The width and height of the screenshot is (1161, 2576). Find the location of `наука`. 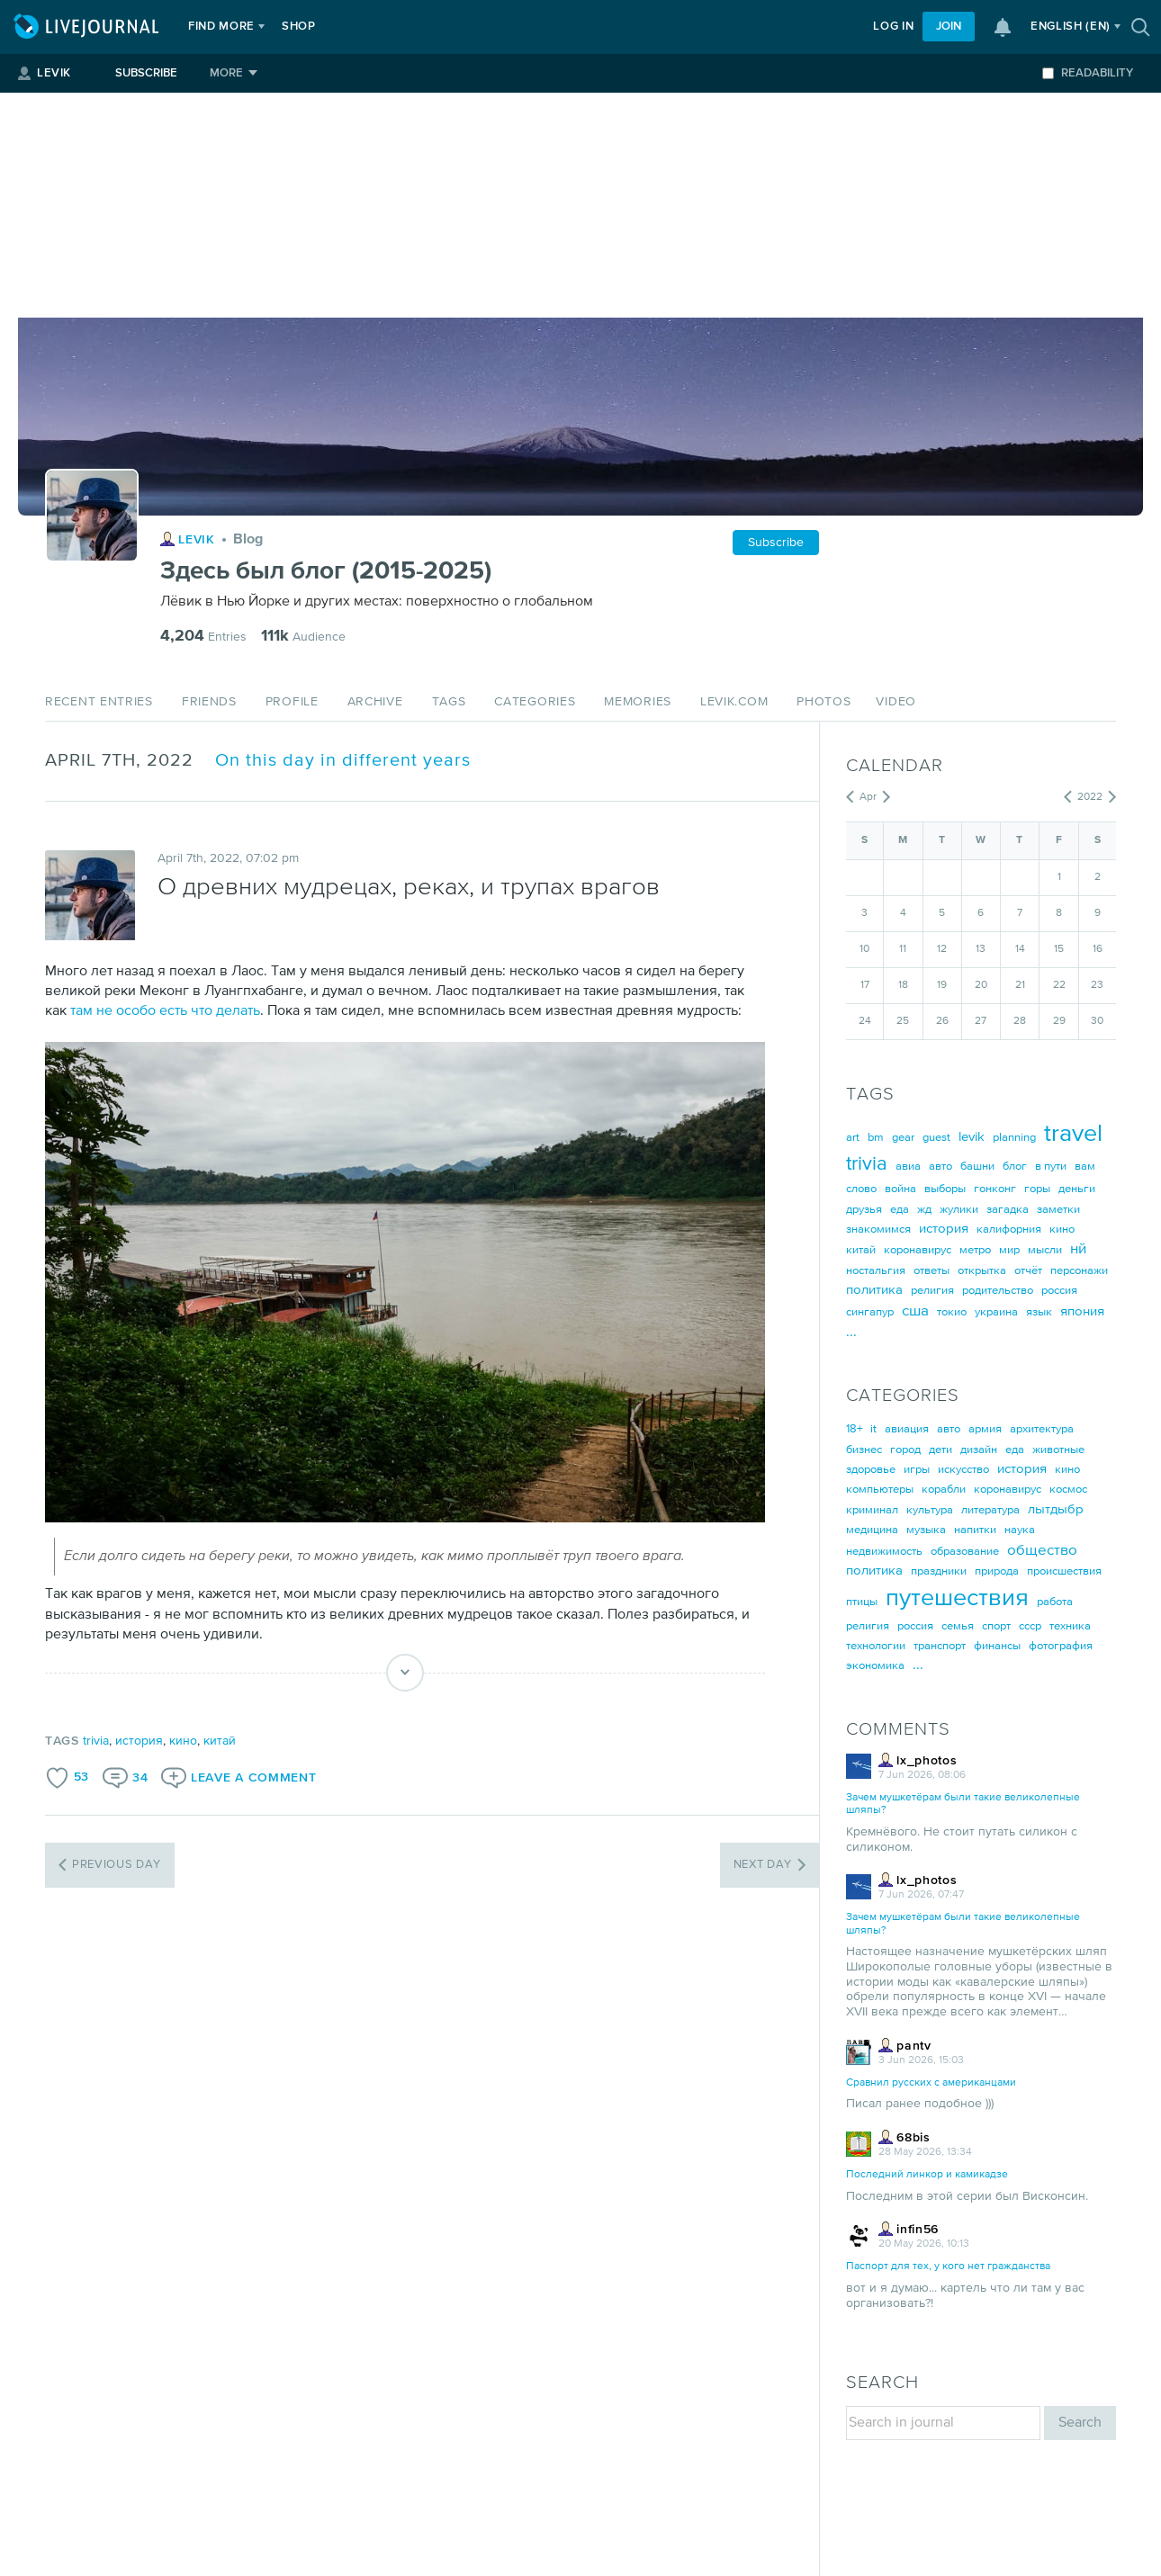

наука is located at coordinates (1019, 1530).